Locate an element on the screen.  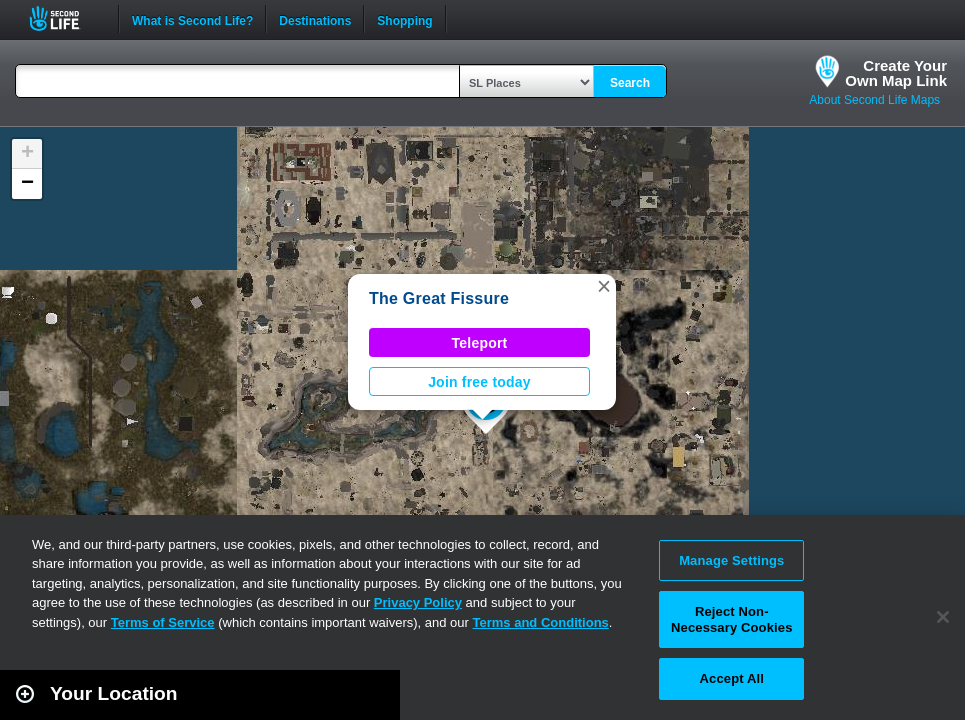
What is Second Life? is located at coordinates (192, 19).